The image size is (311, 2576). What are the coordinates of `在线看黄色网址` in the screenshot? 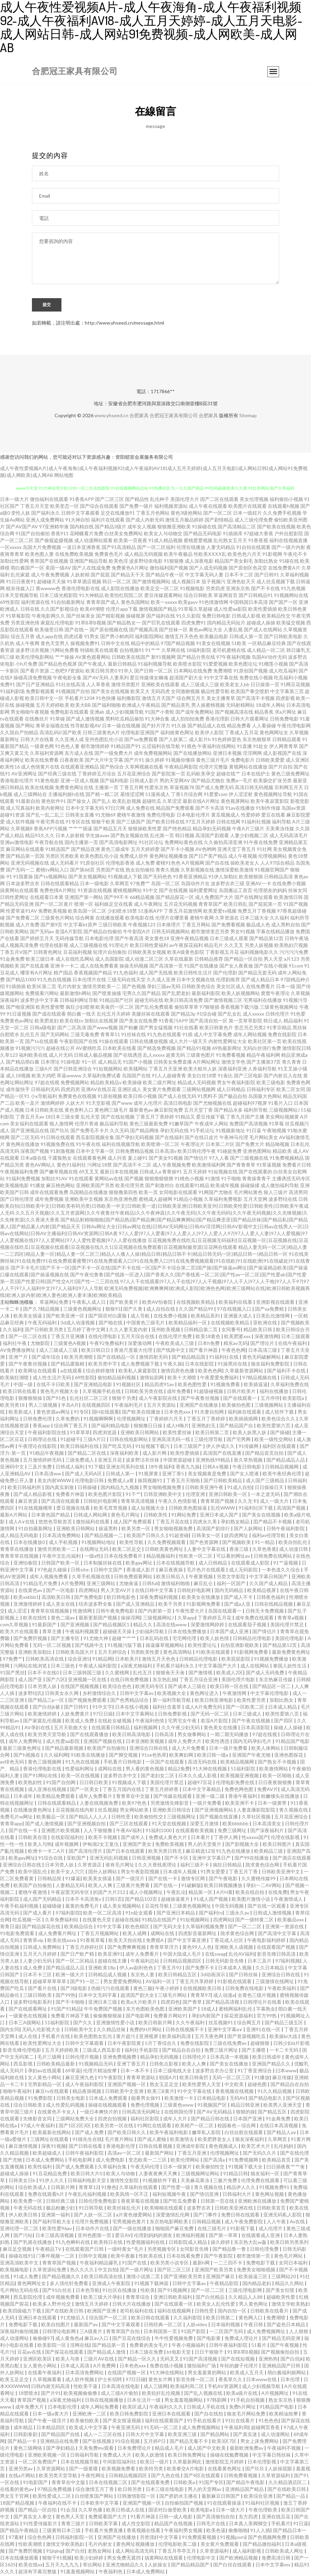 It's located at (225, 2469).